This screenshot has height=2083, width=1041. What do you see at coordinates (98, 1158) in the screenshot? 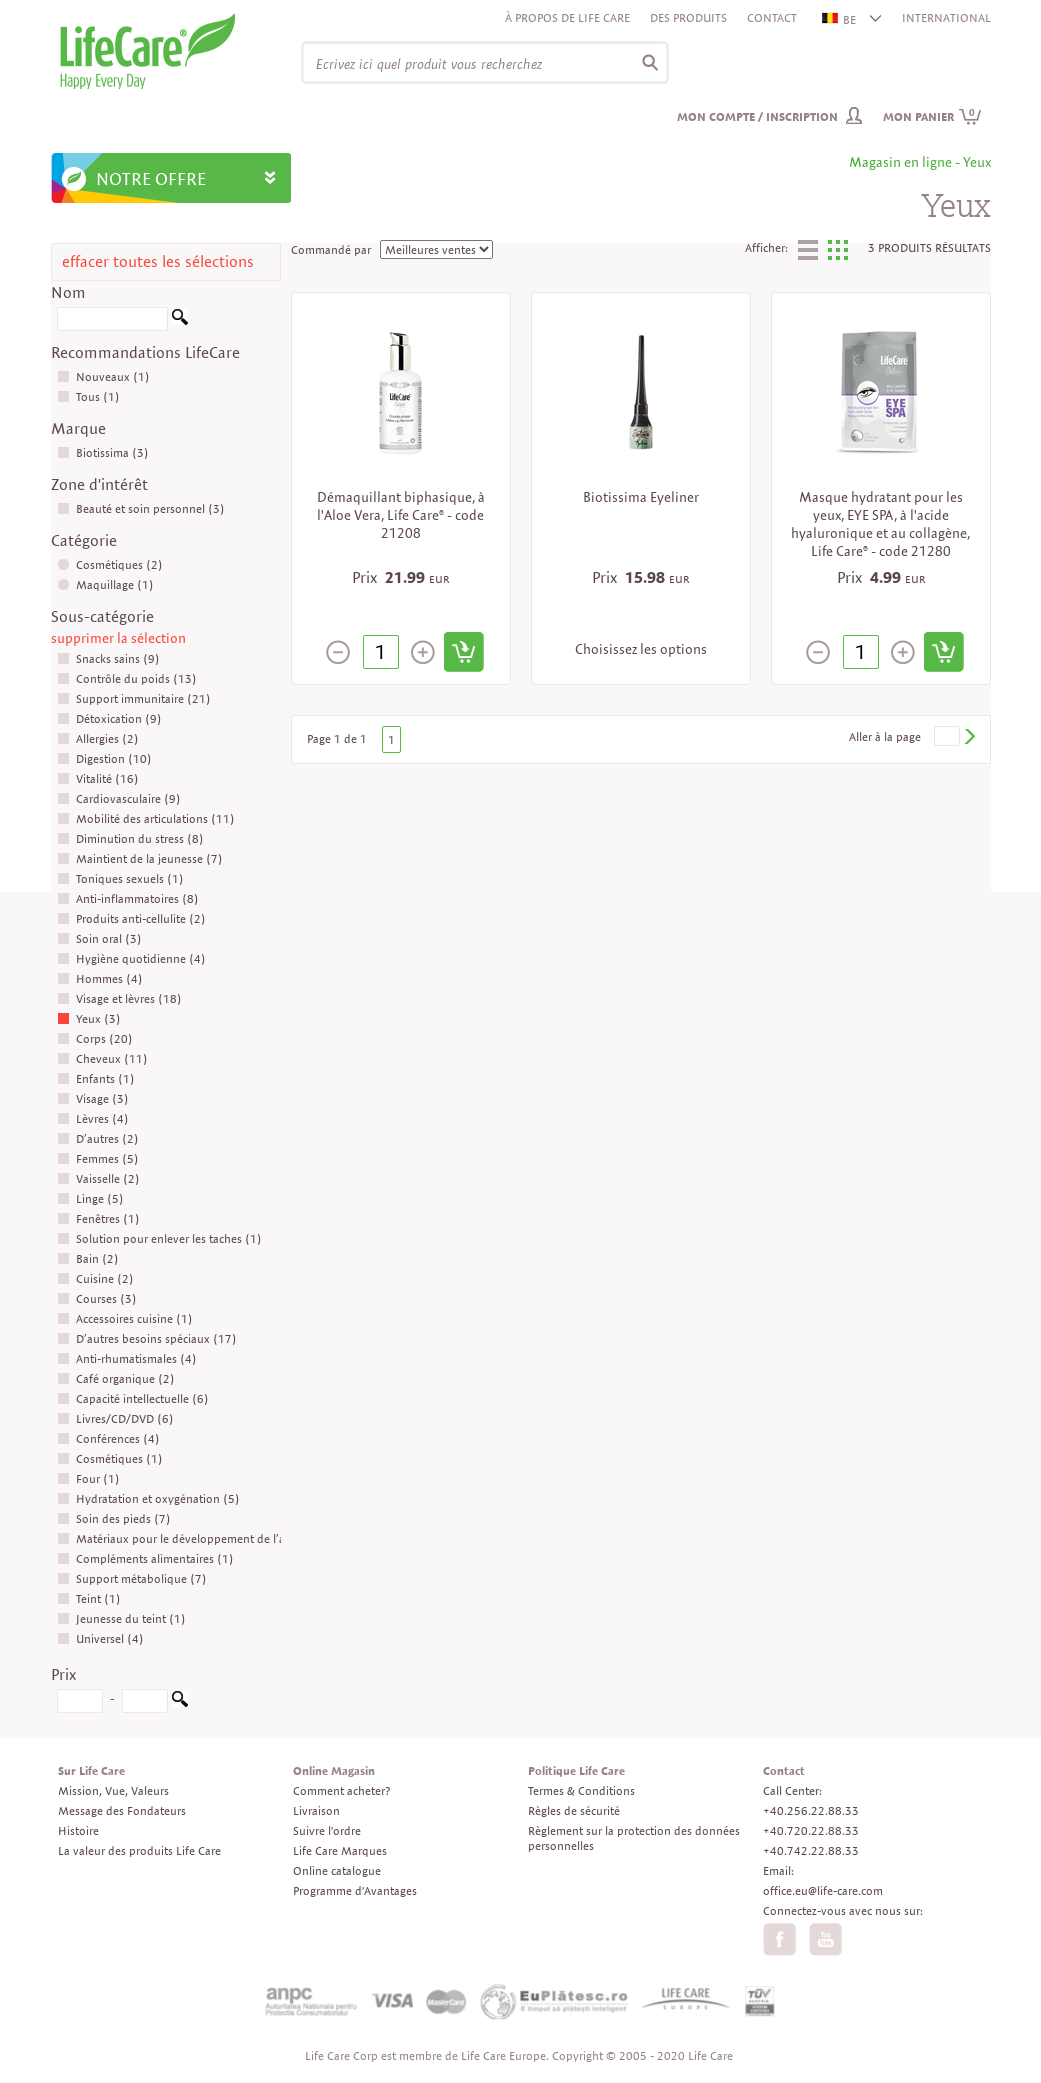
I see `Femmes (5)` at bounding box center [98, 1158].